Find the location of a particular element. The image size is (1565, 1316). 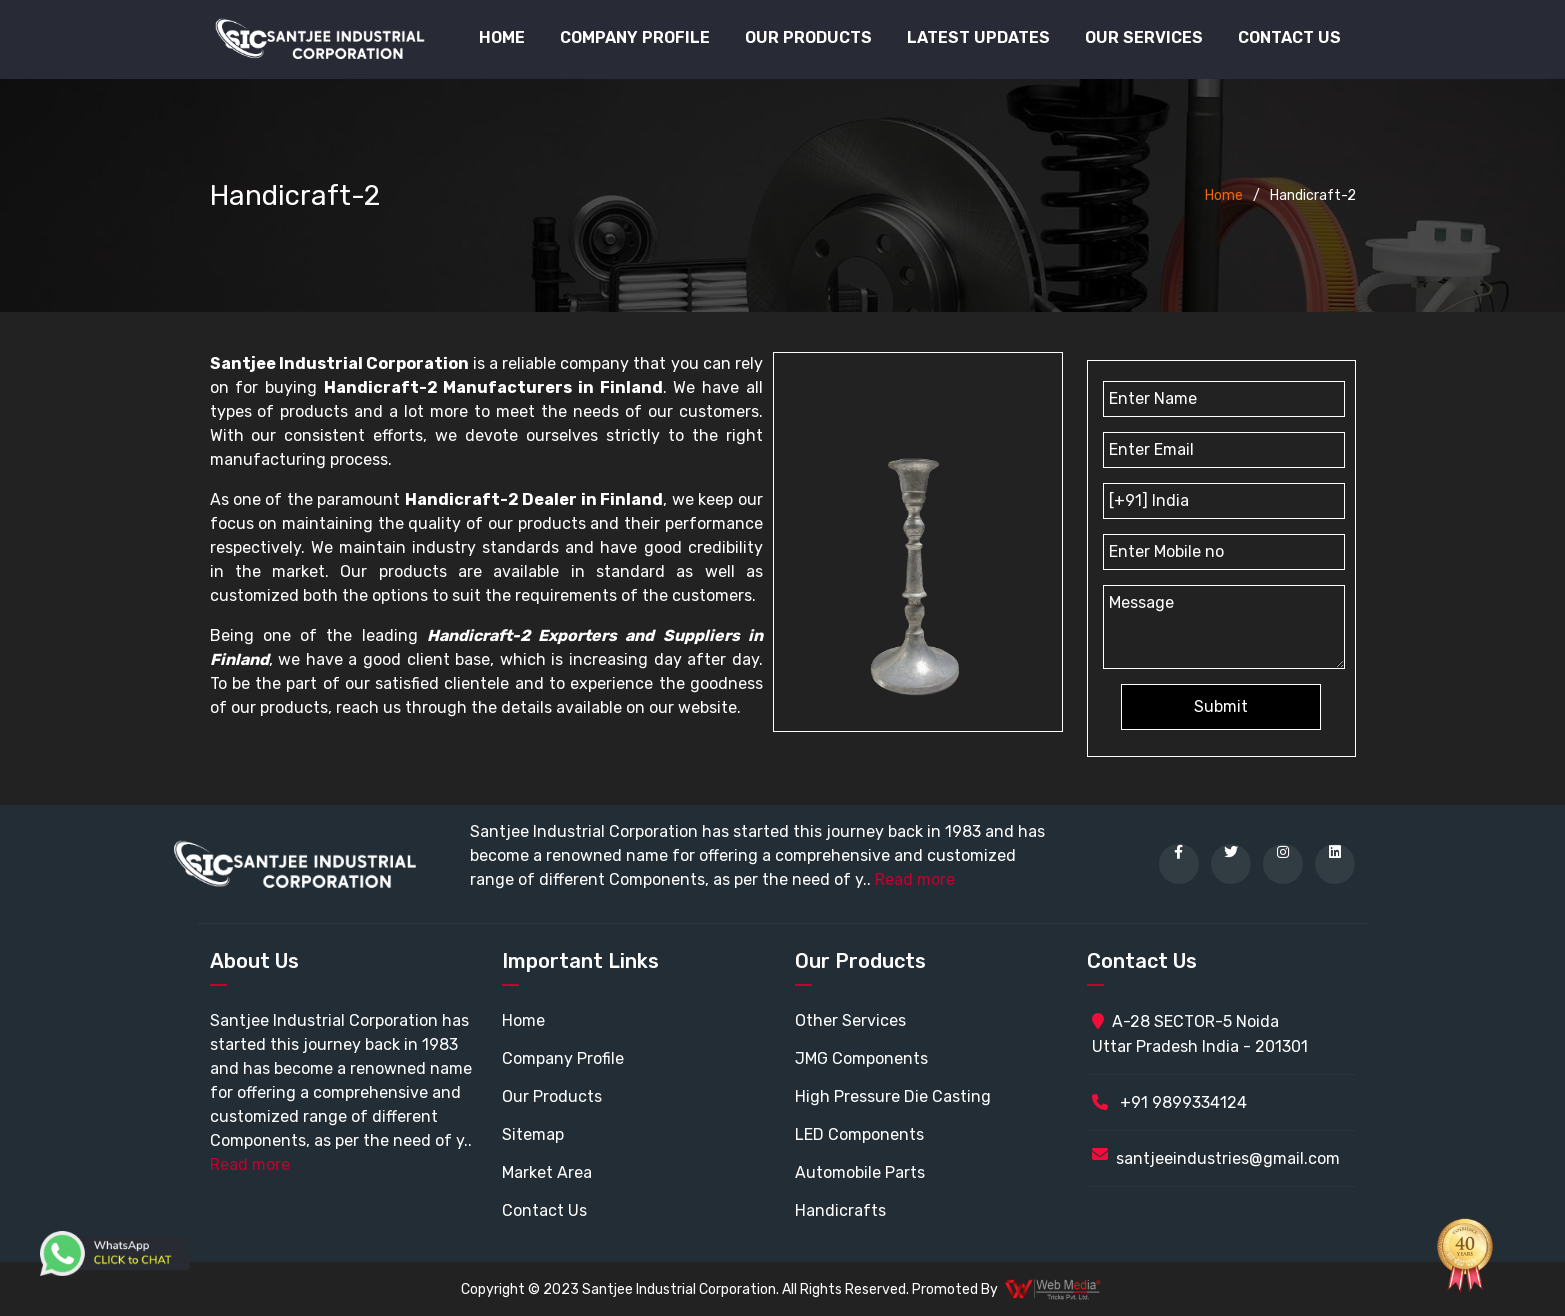

Other Services is located at coordinates (850, 1020).